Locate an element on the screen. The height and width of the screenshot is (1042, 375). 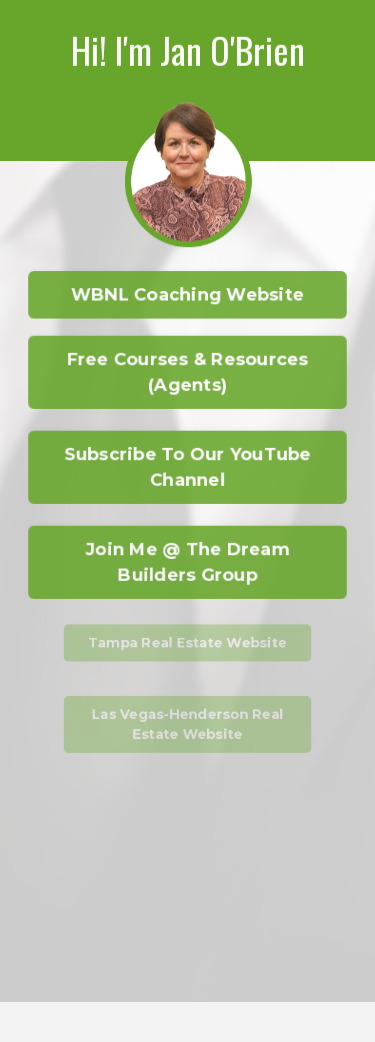
Las Vegas-Henderson Real Estate Website [button] is located at coordinates (187, 724).